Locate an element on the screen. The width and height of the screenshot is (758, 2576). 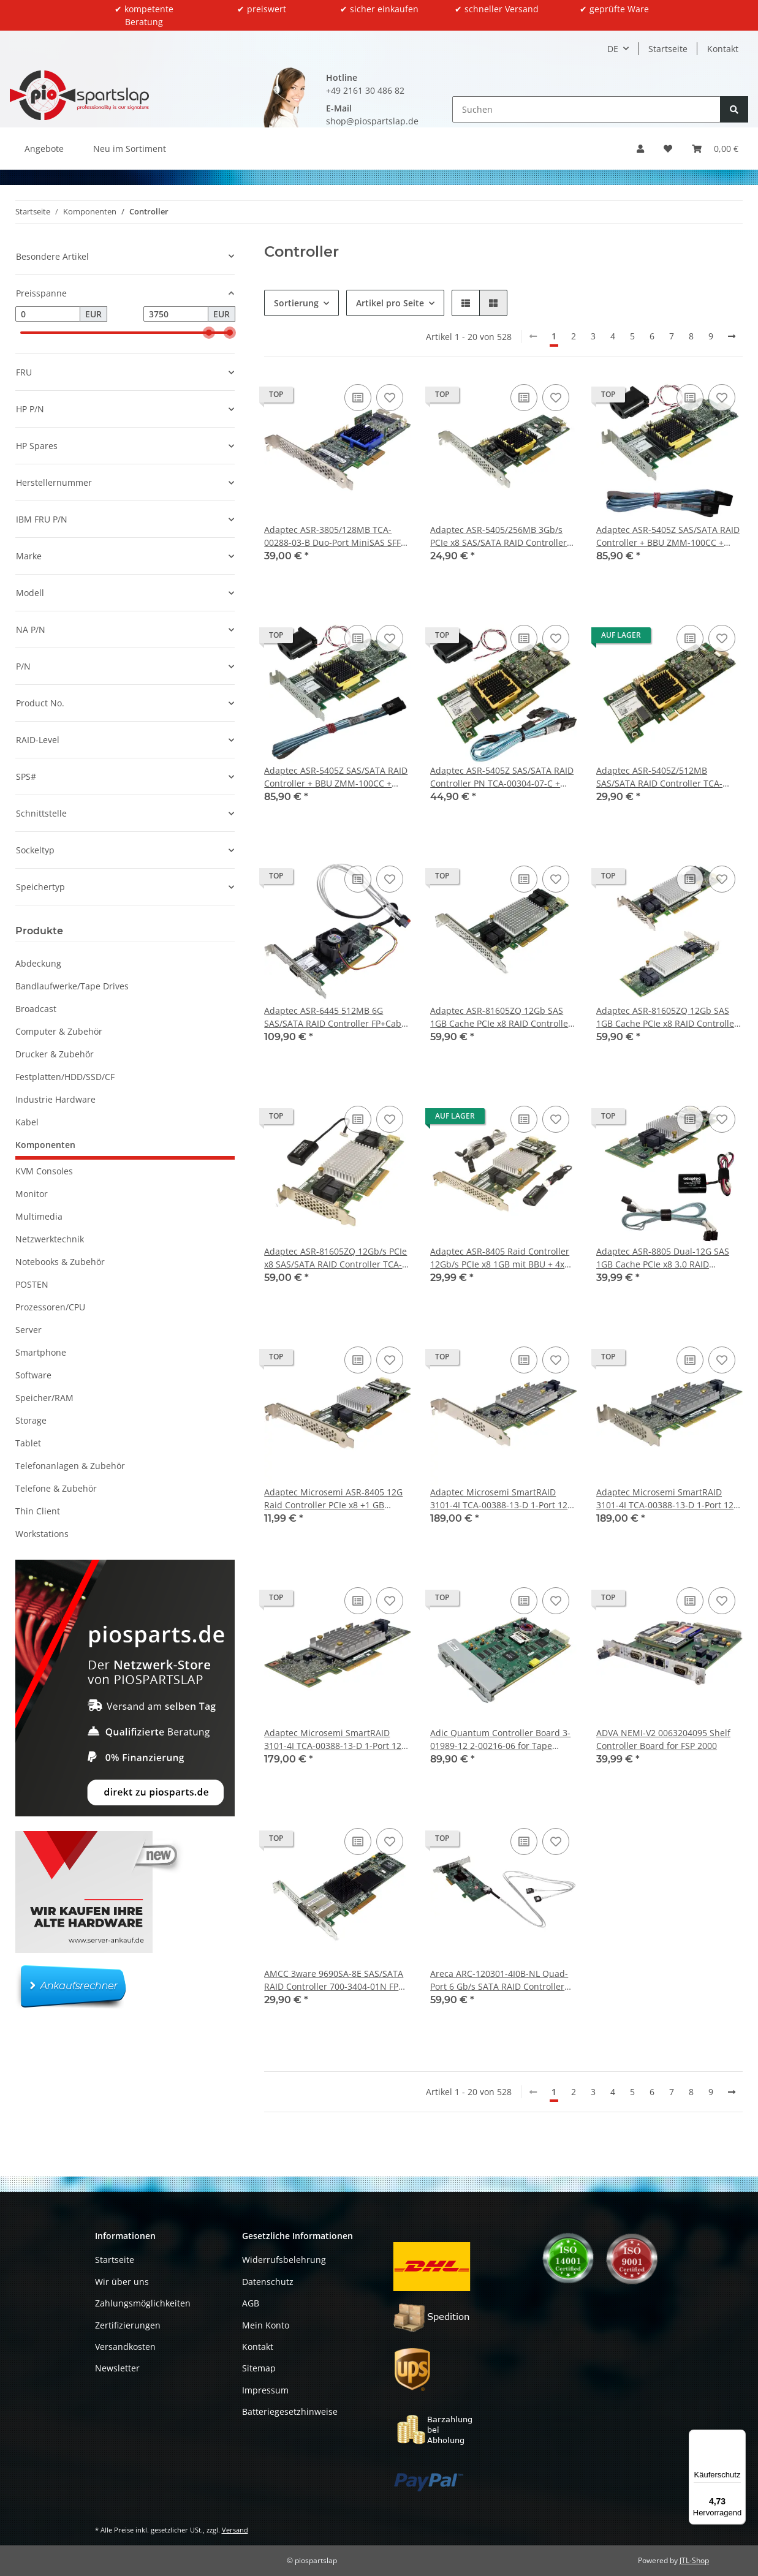
Industrie Hardware is located at coordinates (55, 1099).